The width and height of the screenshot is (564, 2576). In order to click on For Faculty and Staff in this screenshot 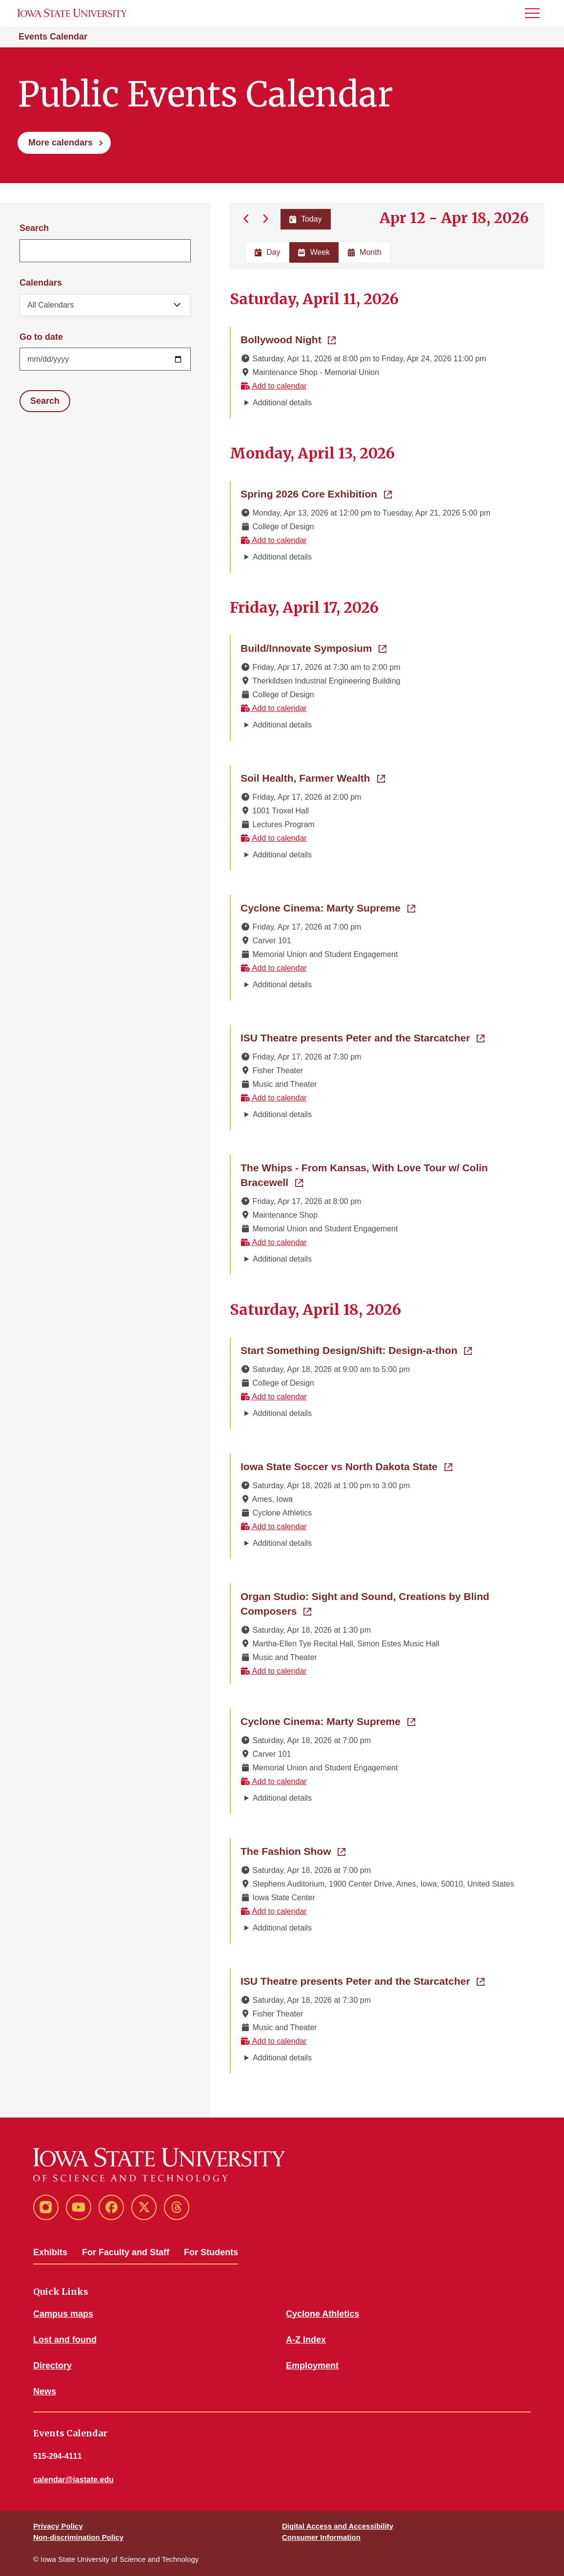, I will do `click(125, 2252)`.